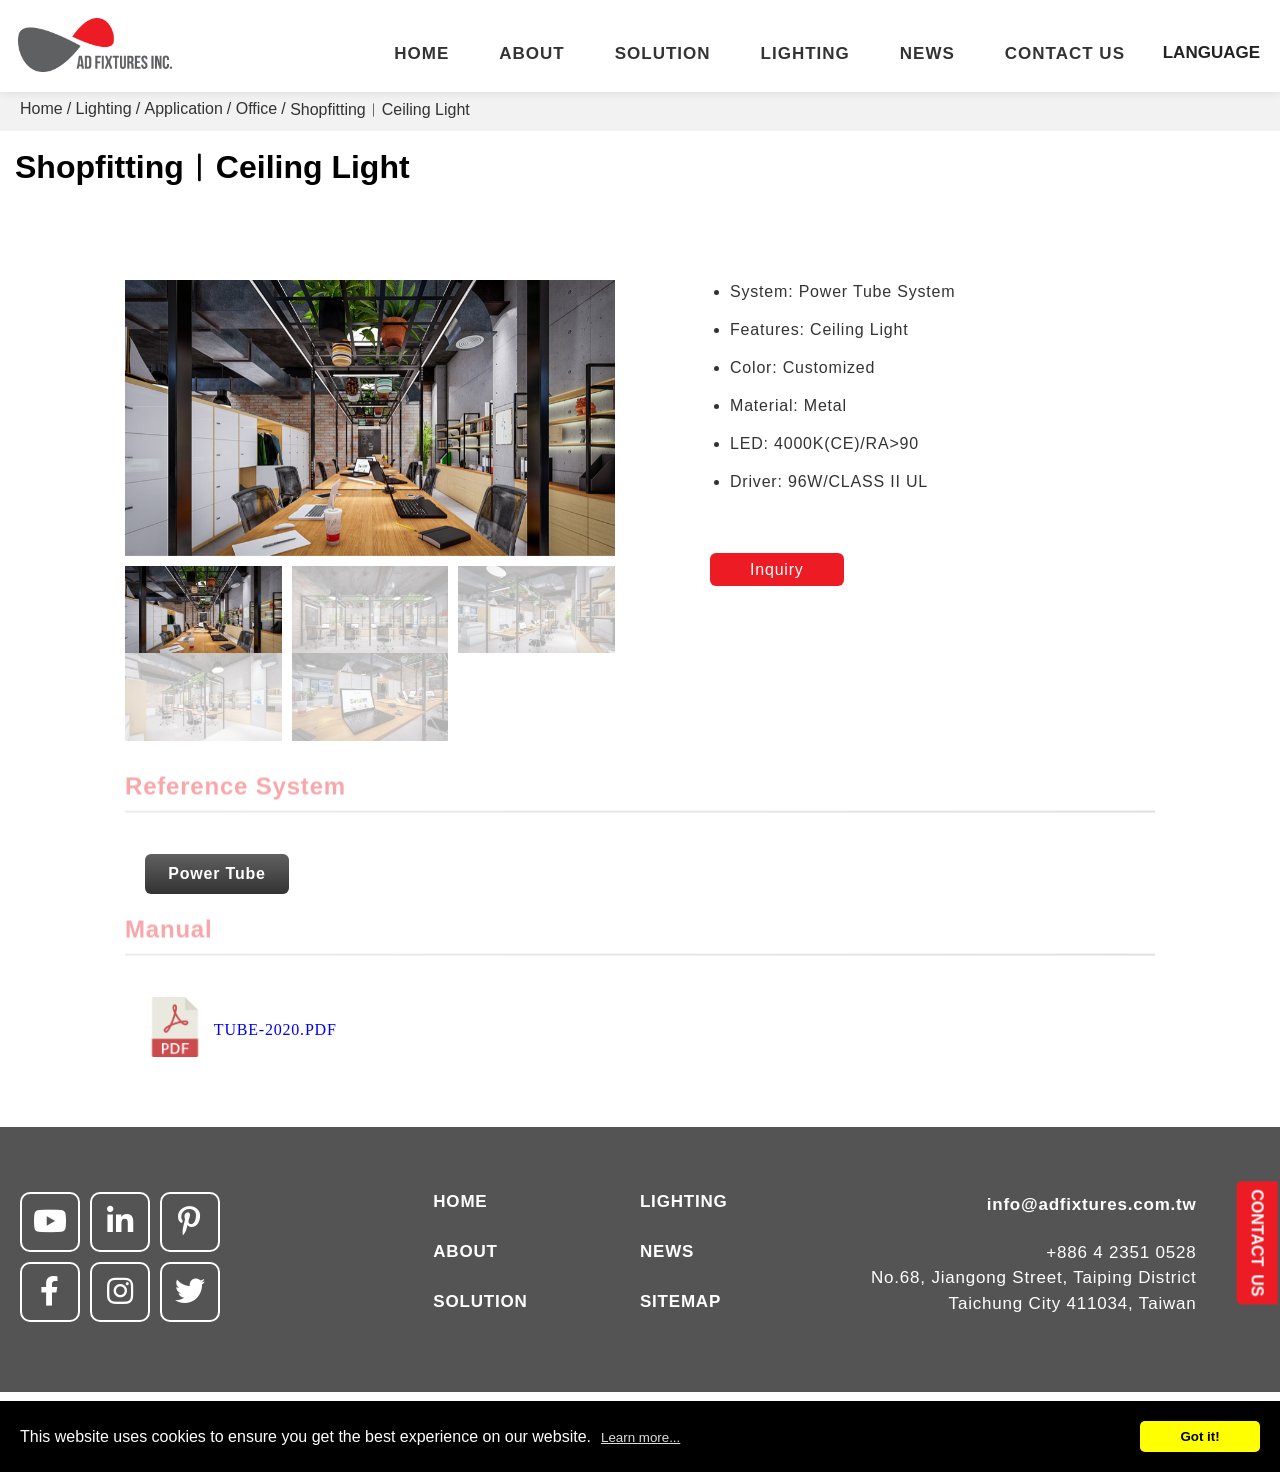 This screenshot has width=1280, height=1472. I want to click on LIGHTING, so click(805, 54).